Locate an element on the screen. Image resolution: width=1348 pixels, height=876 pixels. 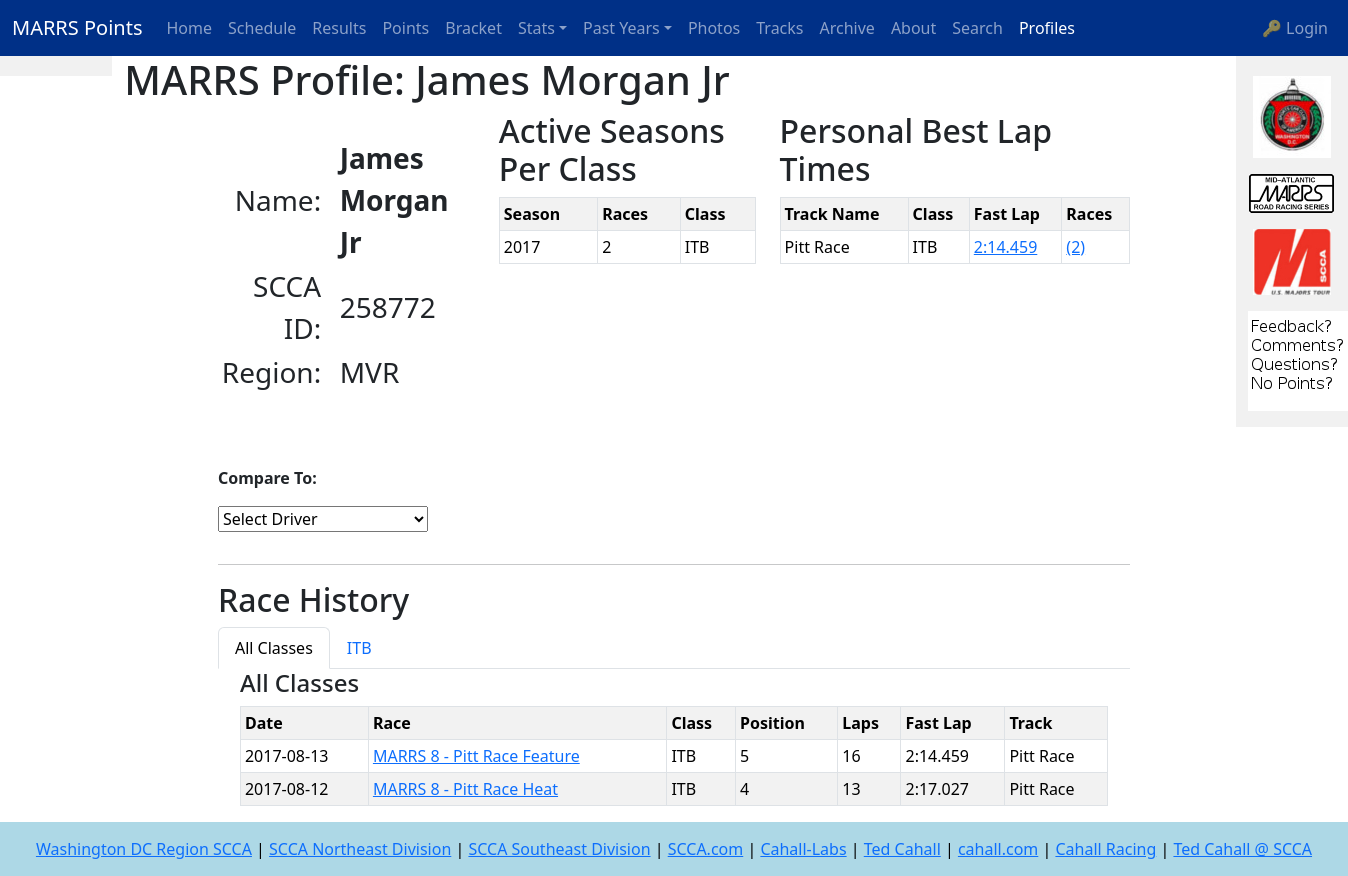
Tracks is located at coordinates (779, 28).